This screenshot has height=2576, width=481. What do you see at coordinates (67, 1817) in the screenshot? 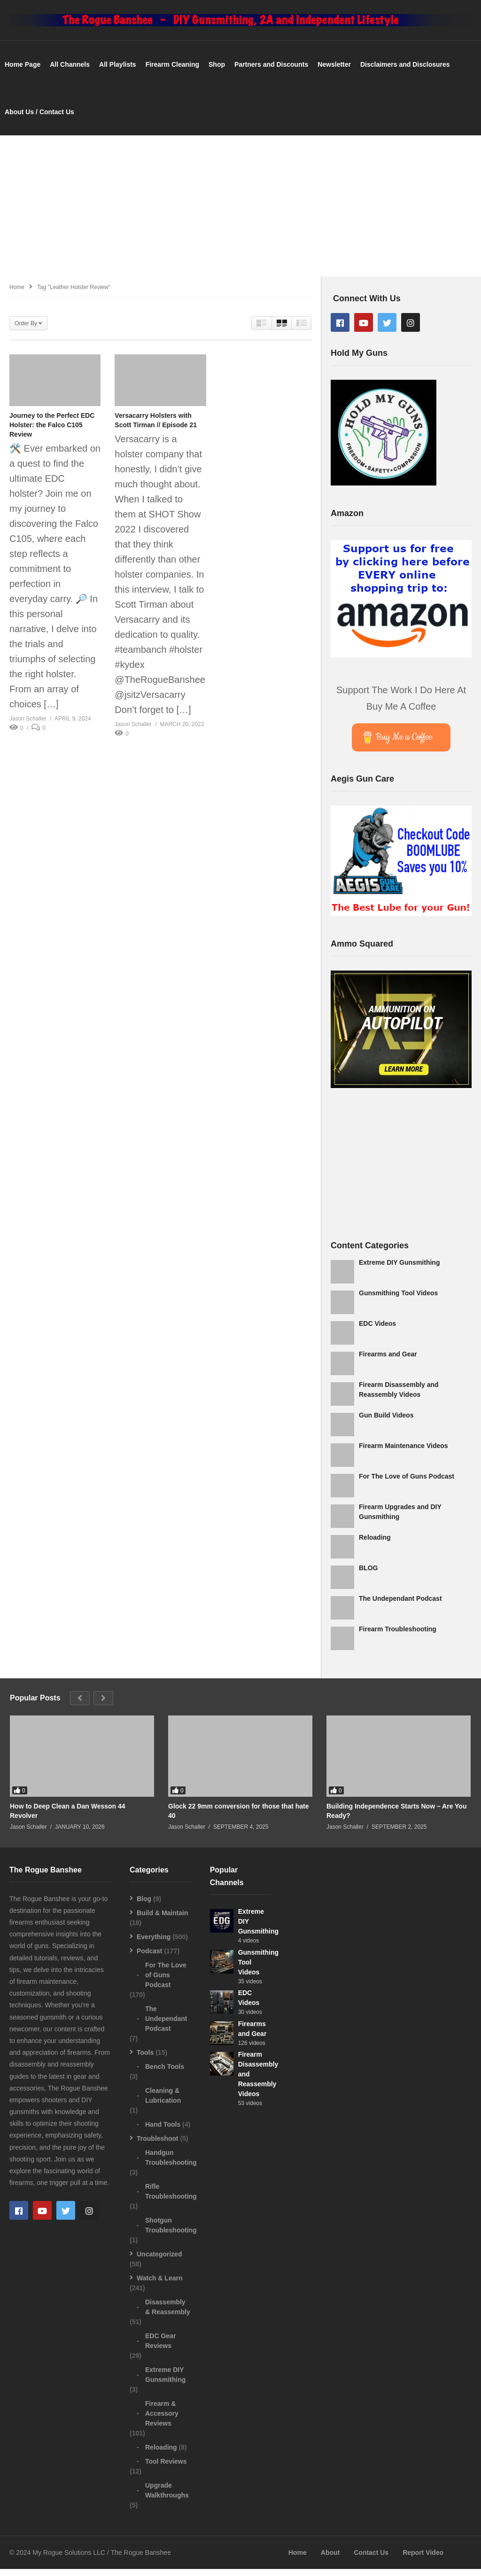
I see `How to Deep Clean a Dan Wesson 44 Revolver` at bounding box center [67, 1817].